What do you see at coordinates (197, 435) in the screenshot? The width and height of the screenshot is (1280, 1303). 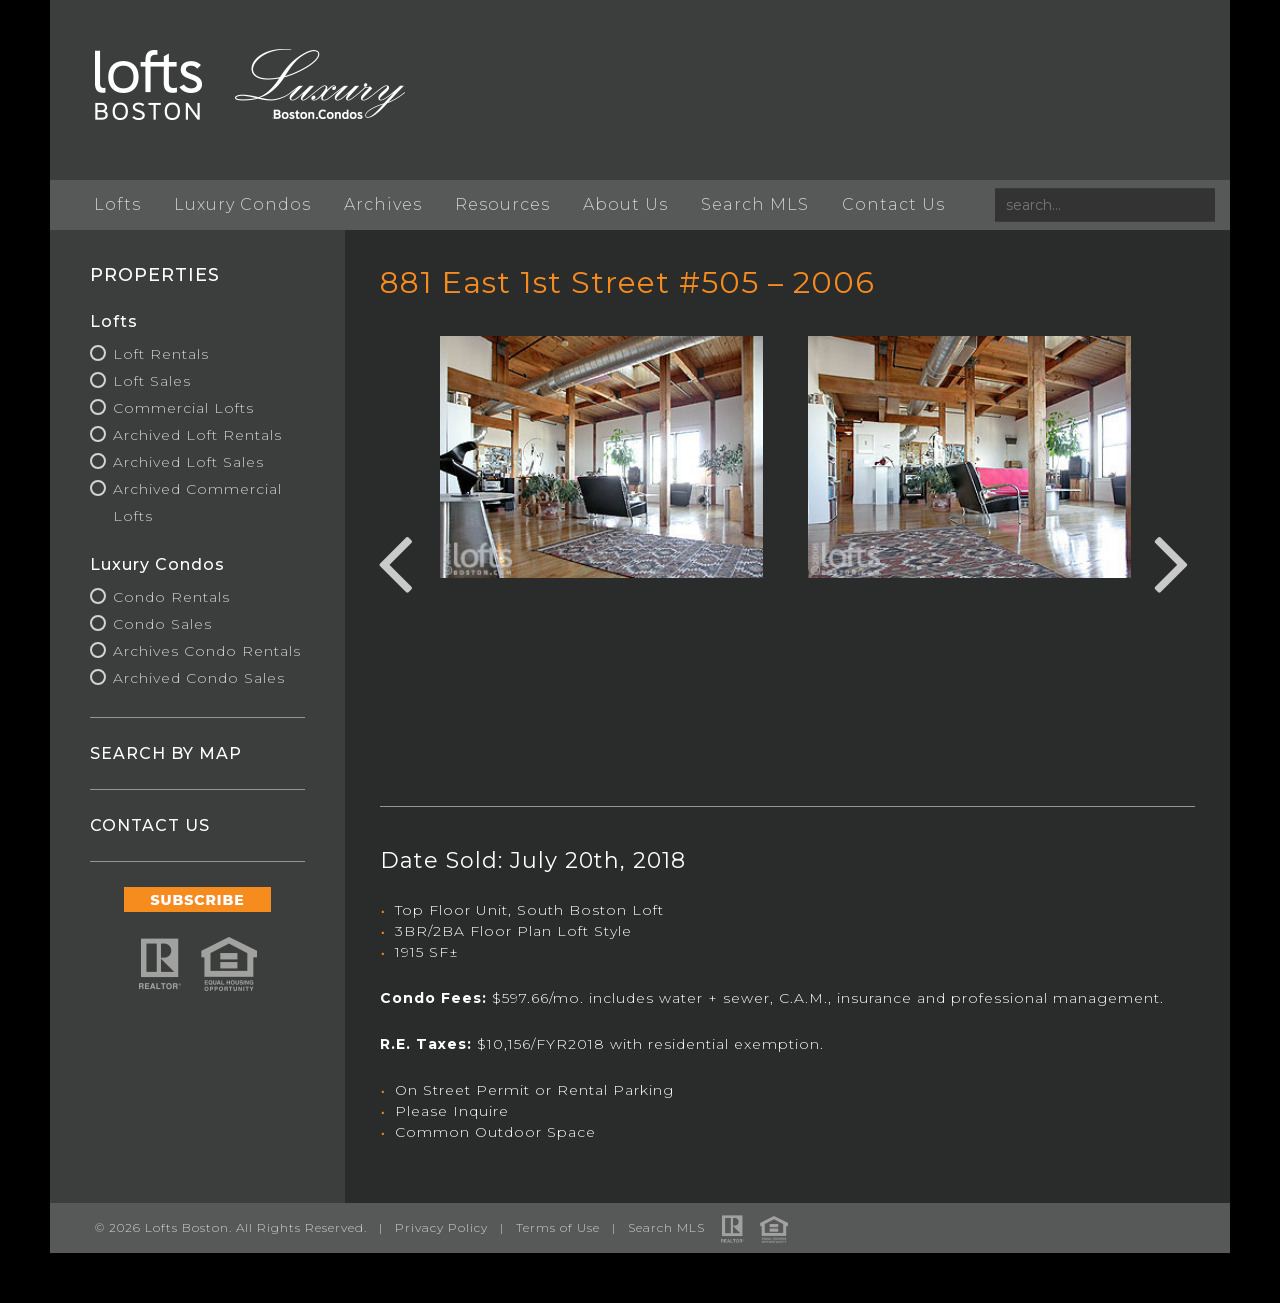 I see `Archived Loft Rentals` at bounding box center [197, 435].